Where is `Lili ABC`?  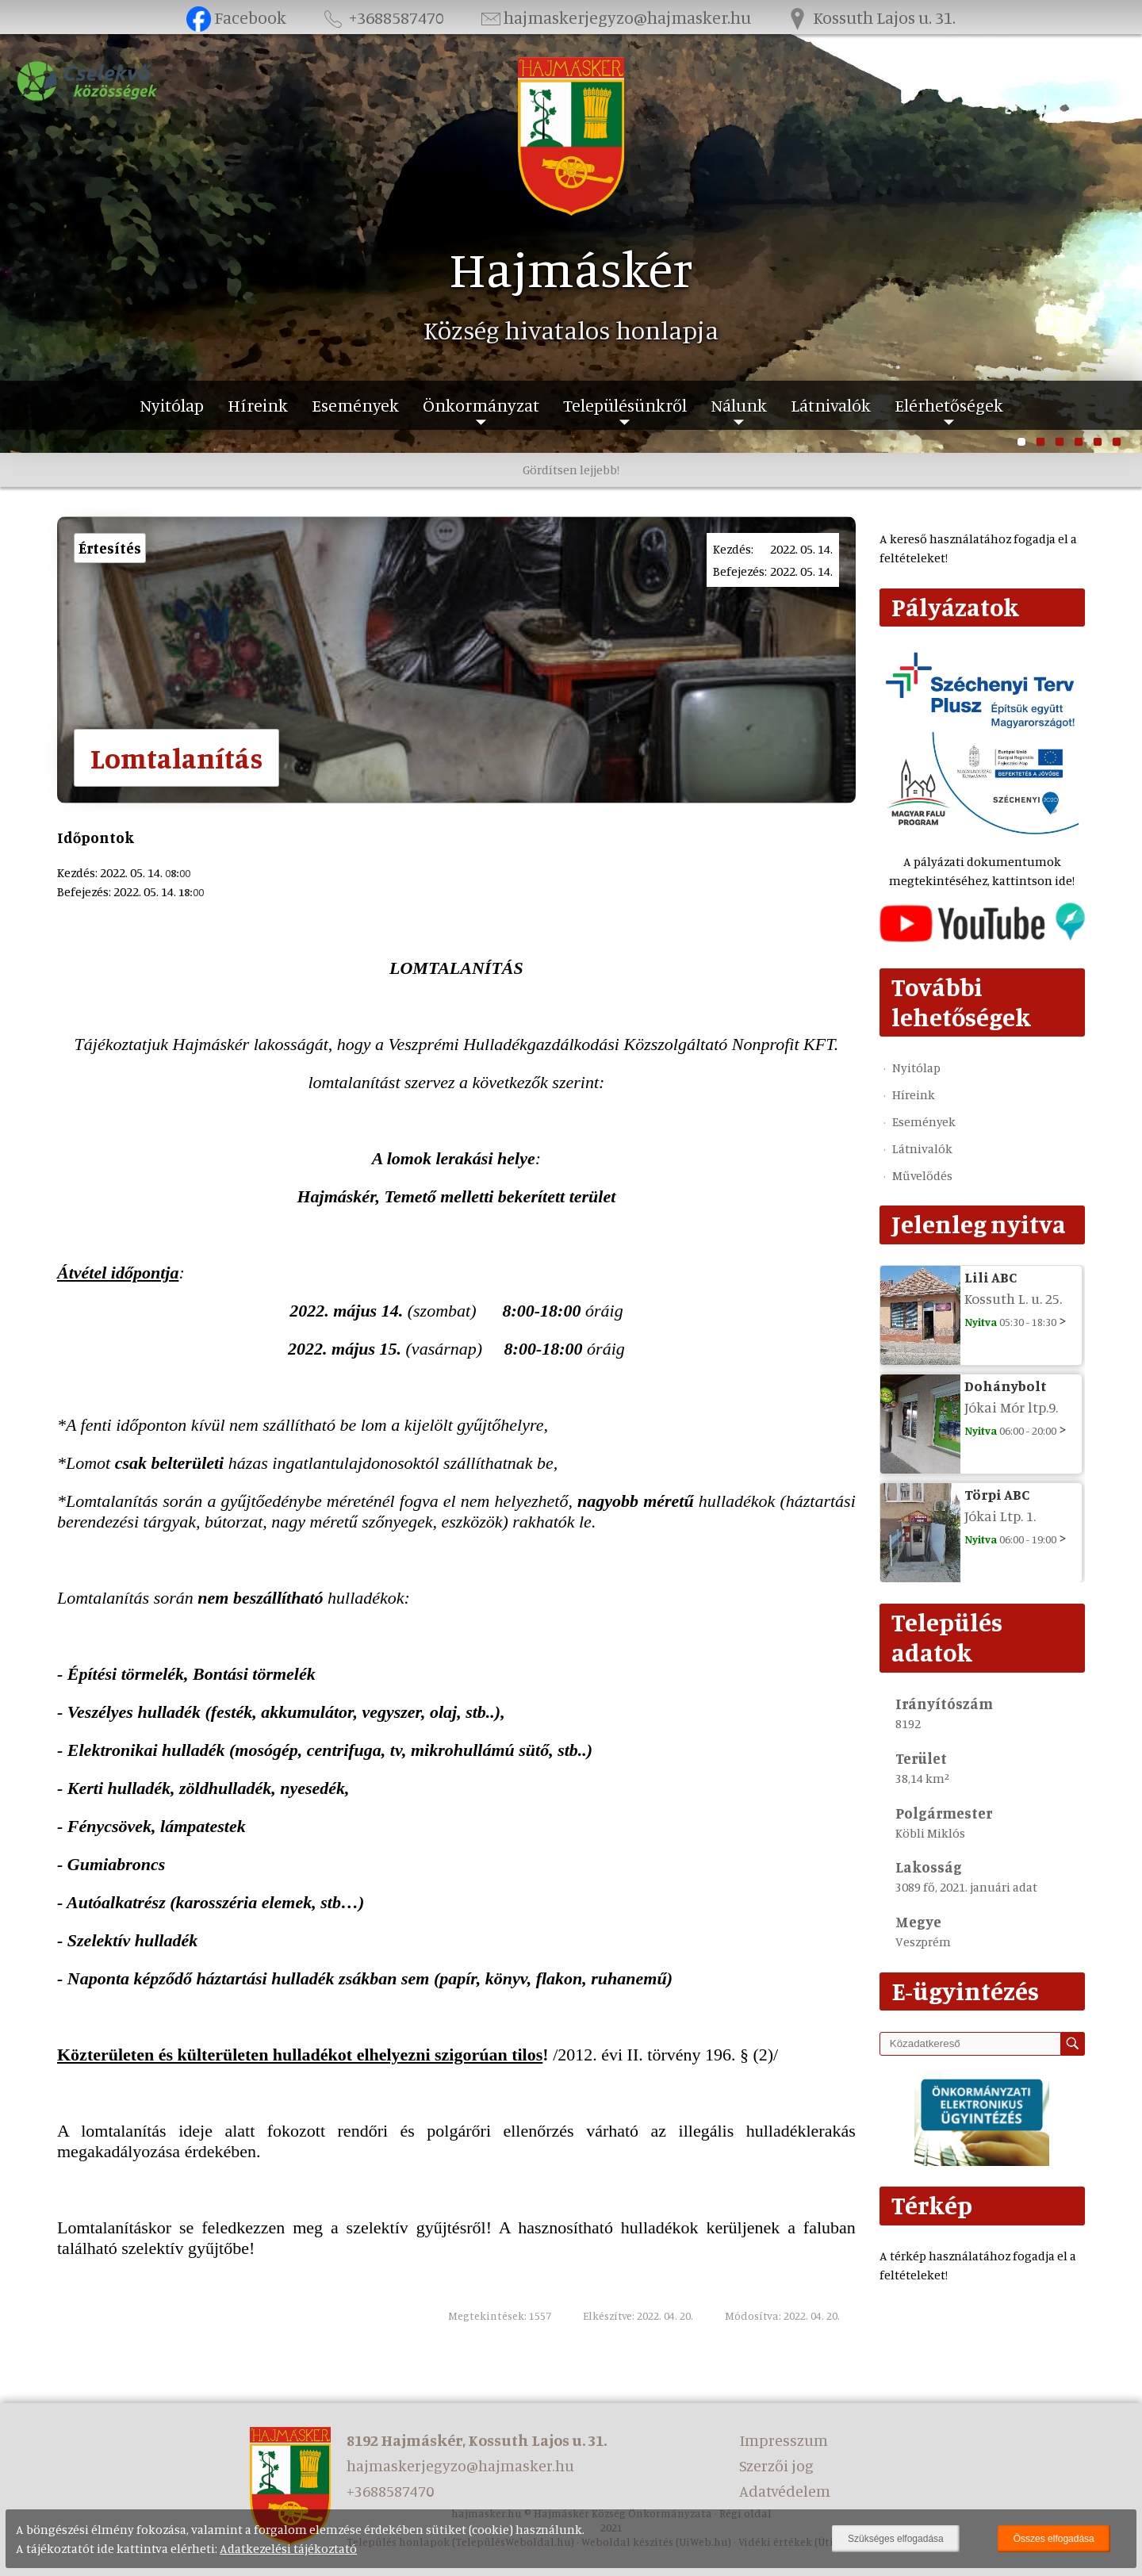 Lili ABC is located at coordinates (990, 1277).